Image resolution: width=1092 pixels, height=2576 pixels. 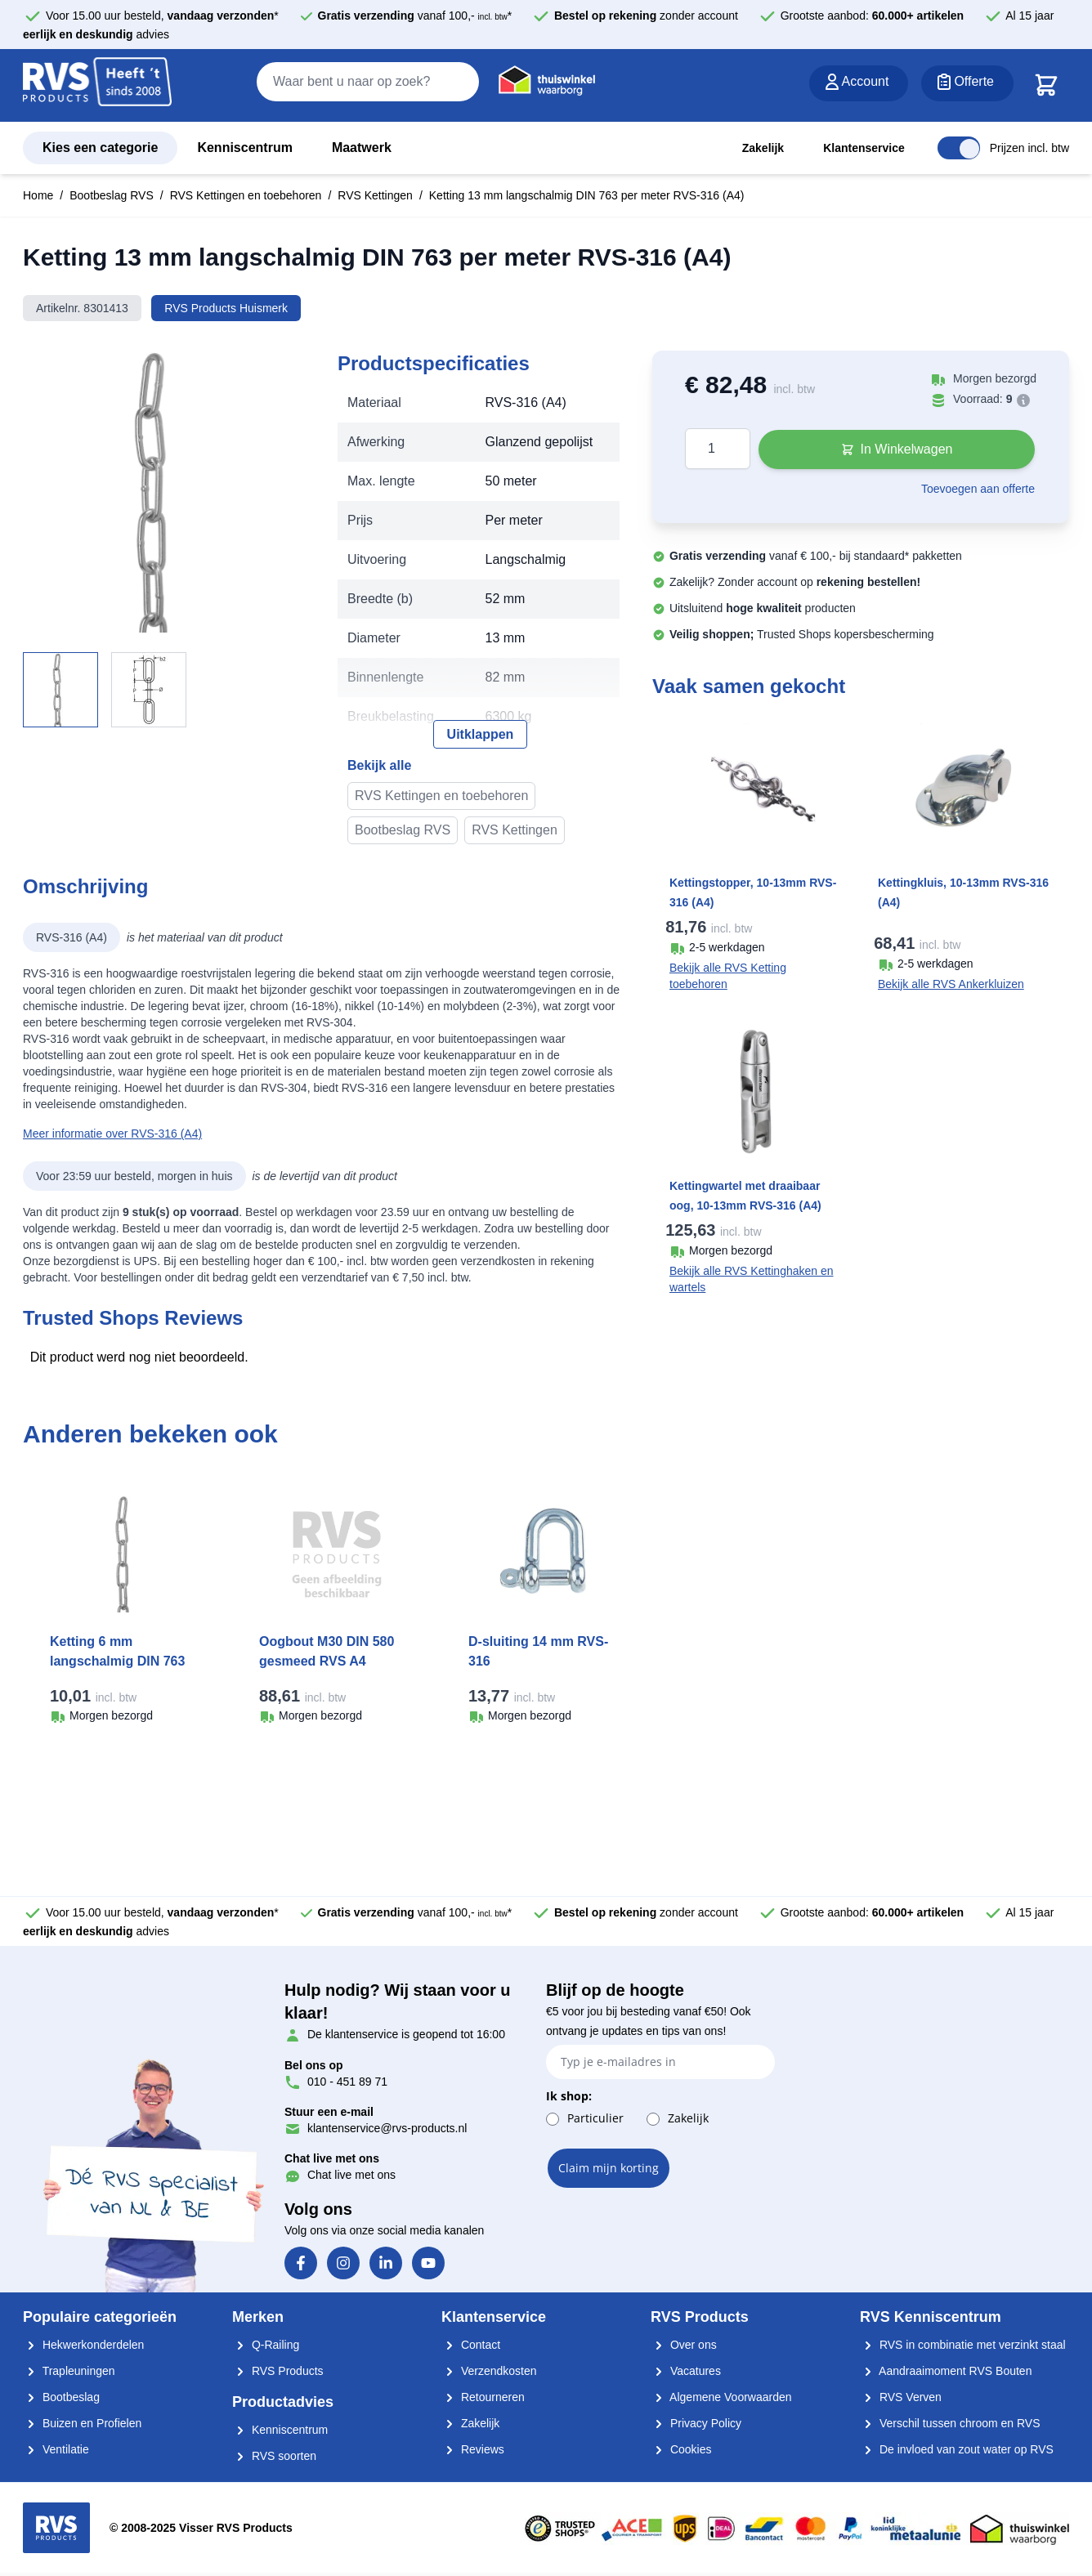 What do you see at coordinates (246, 195) in the screenshot?
I see `RVS Kettingen en toebehoren` at bounding box center [246, 195].